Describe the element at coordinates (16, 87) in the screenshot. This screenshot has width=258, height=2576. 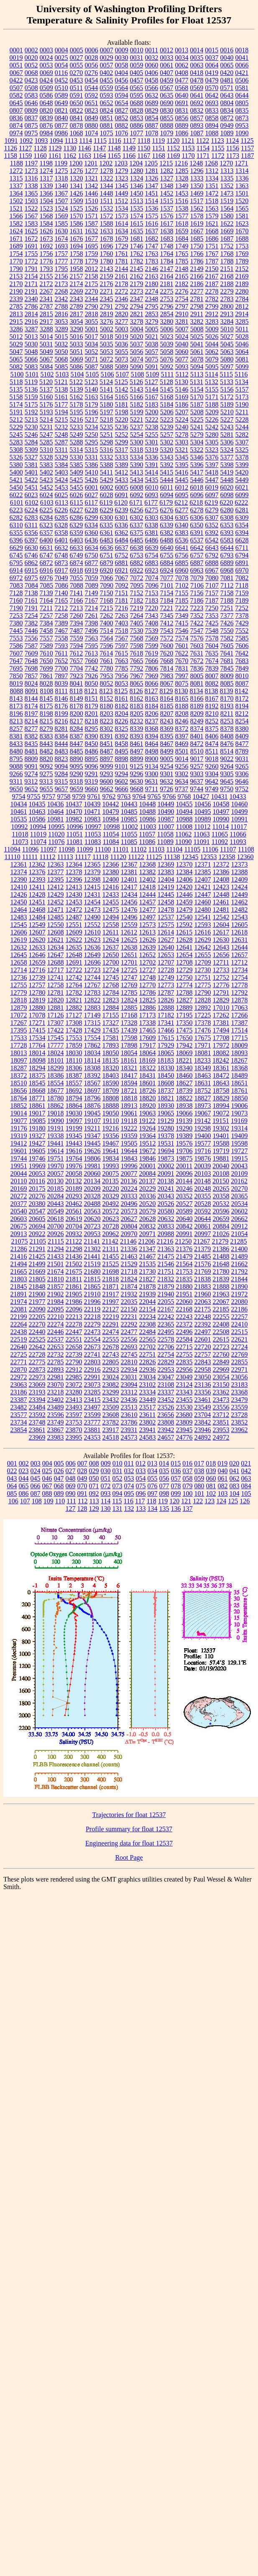
I see `0507` at that location.